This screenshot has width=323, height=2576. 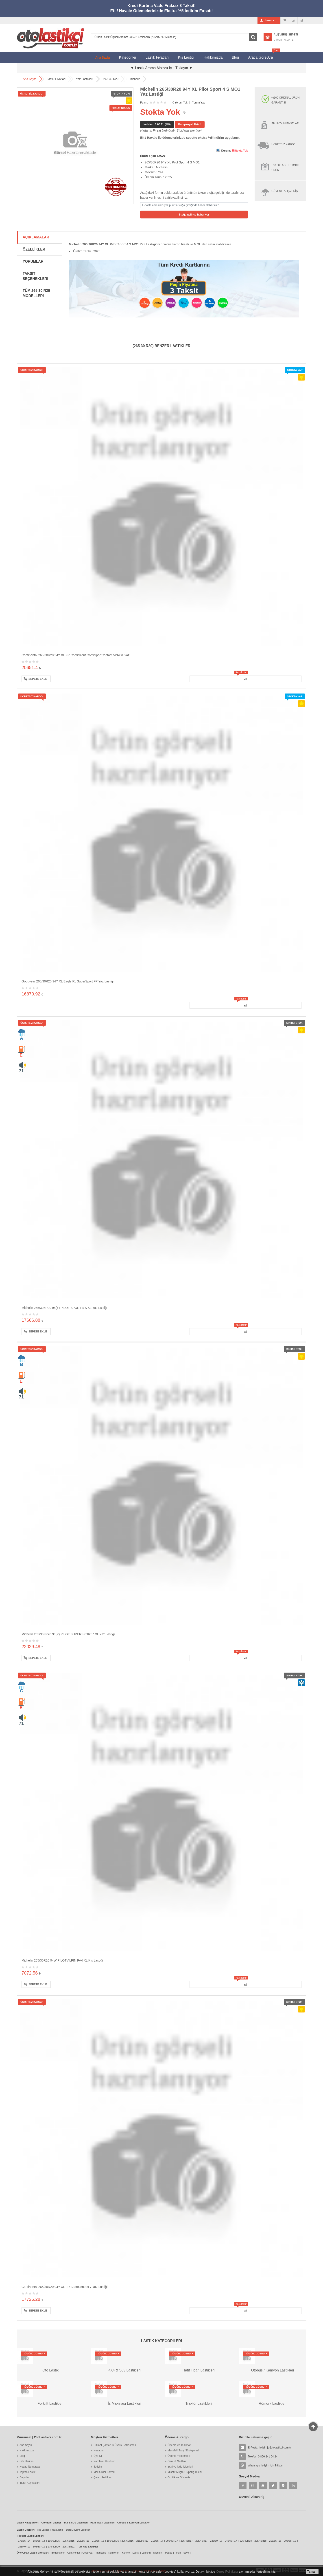 What do you see at coordinates (266, 2465) in the screenshot?
I see `Whatsapp İletişim İçin Tıklayın` at bounding box center [266, 2465].